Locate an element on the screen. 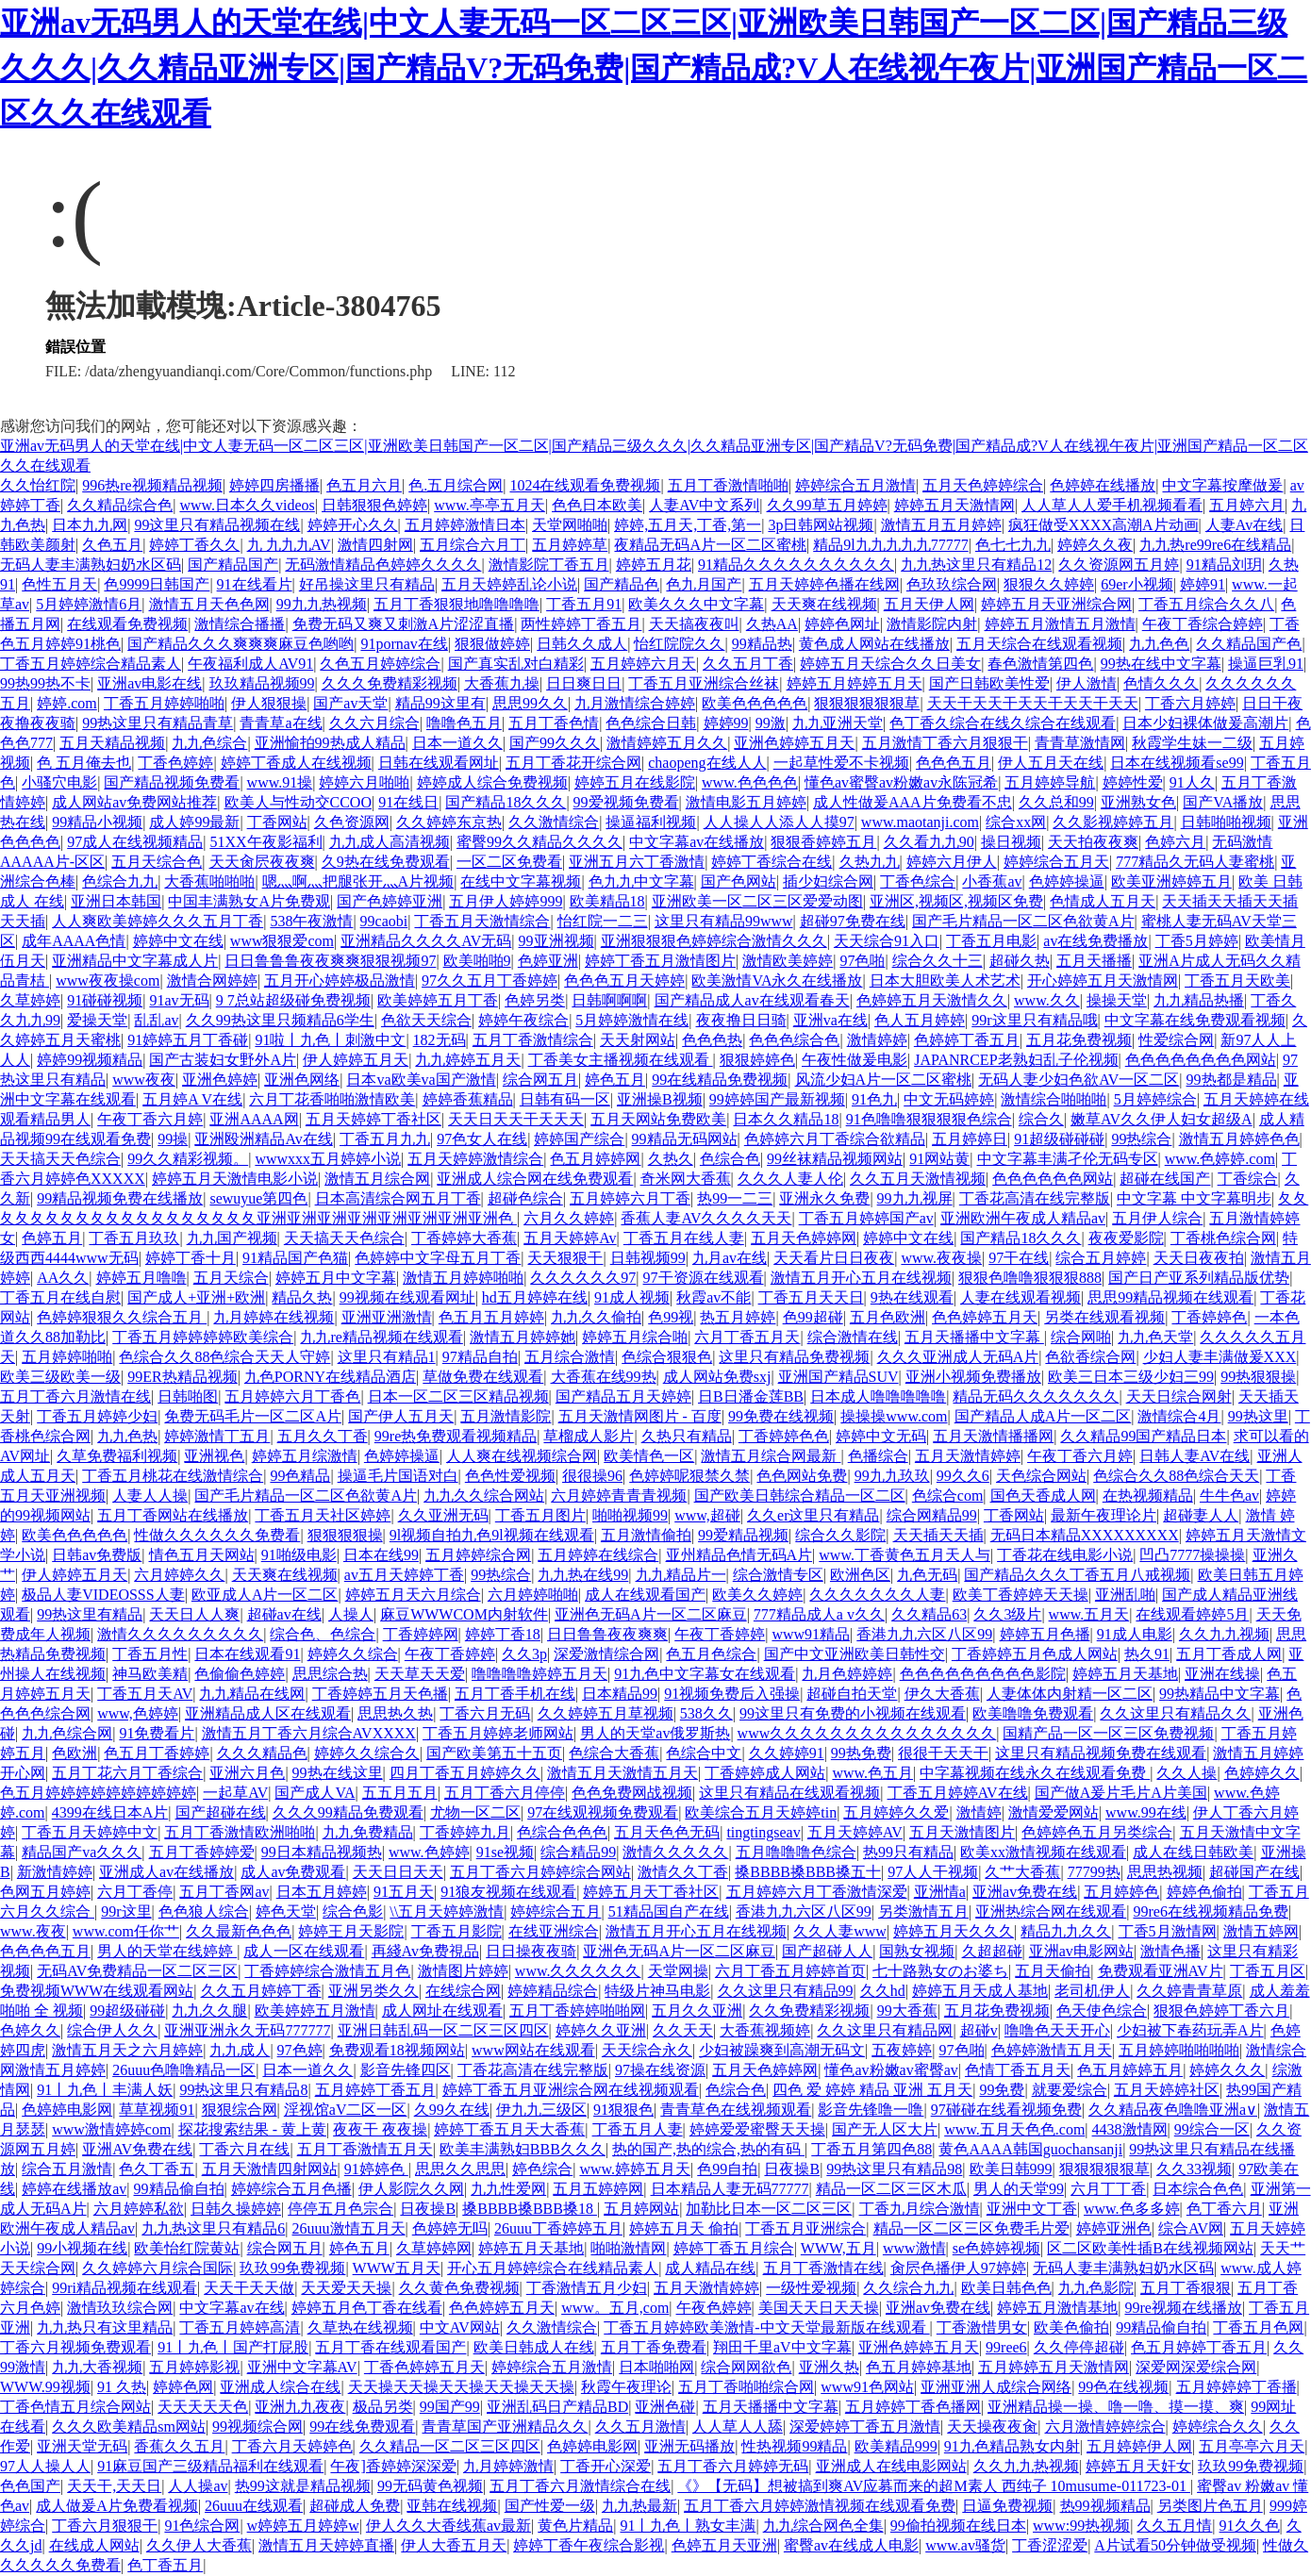  久草婷婷 is located at coordinates (30, 1000).